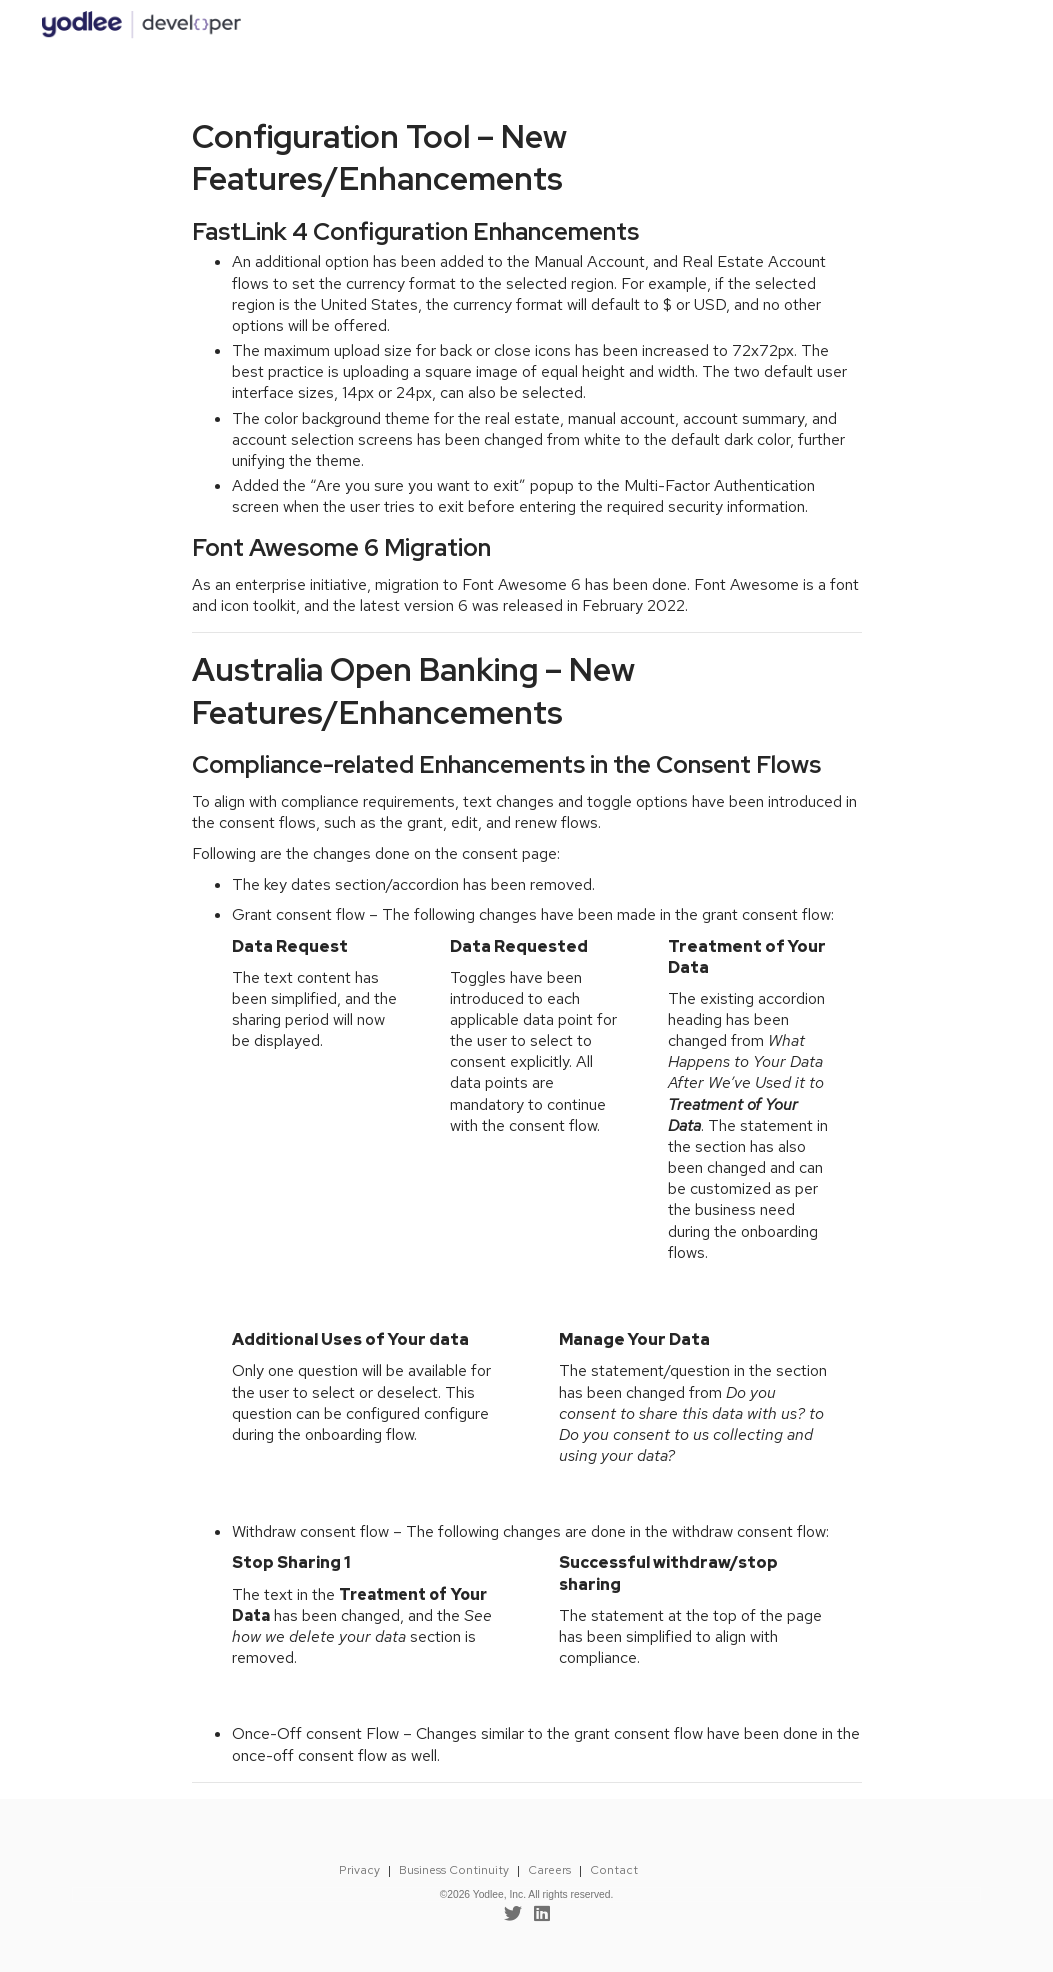  I want to click on Privacy, so click(359, 1870).